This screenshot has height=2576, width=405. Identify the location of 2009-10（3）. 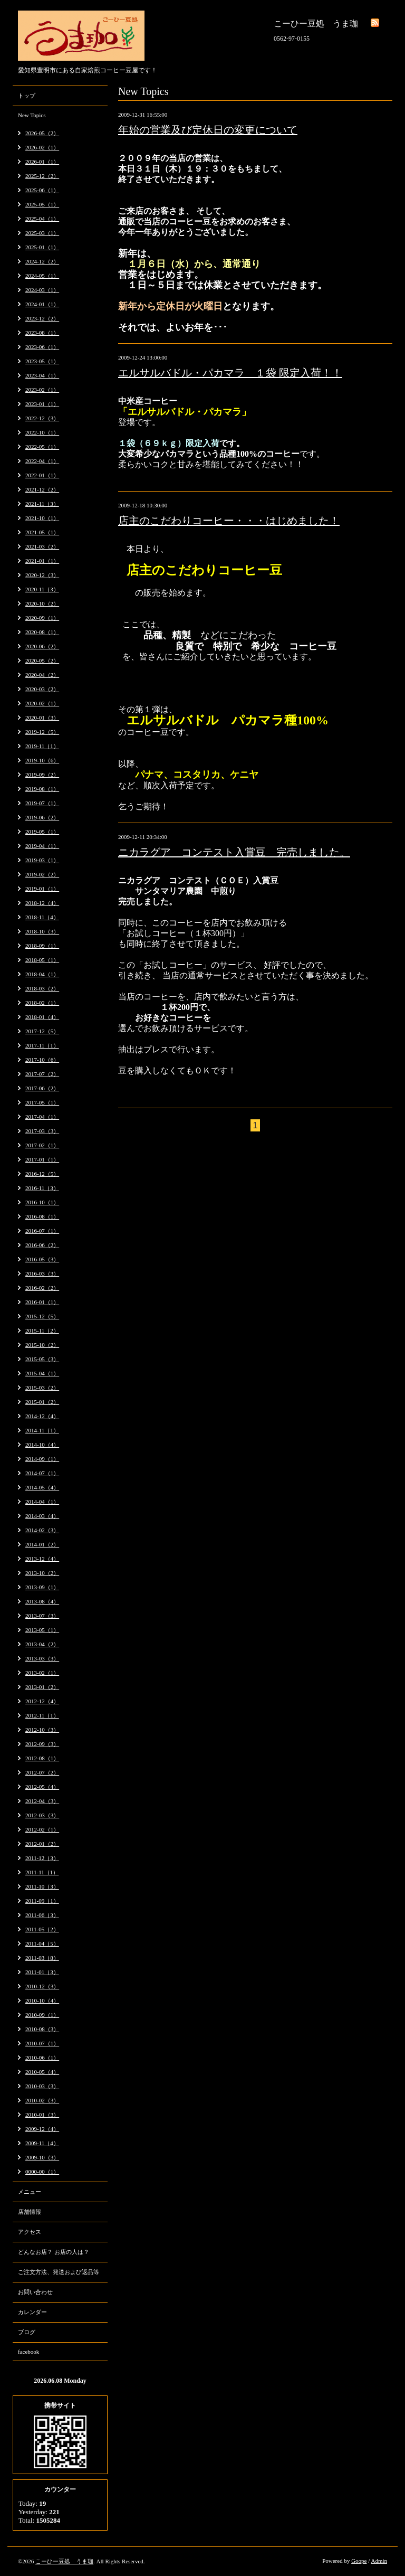
(42, 2157).